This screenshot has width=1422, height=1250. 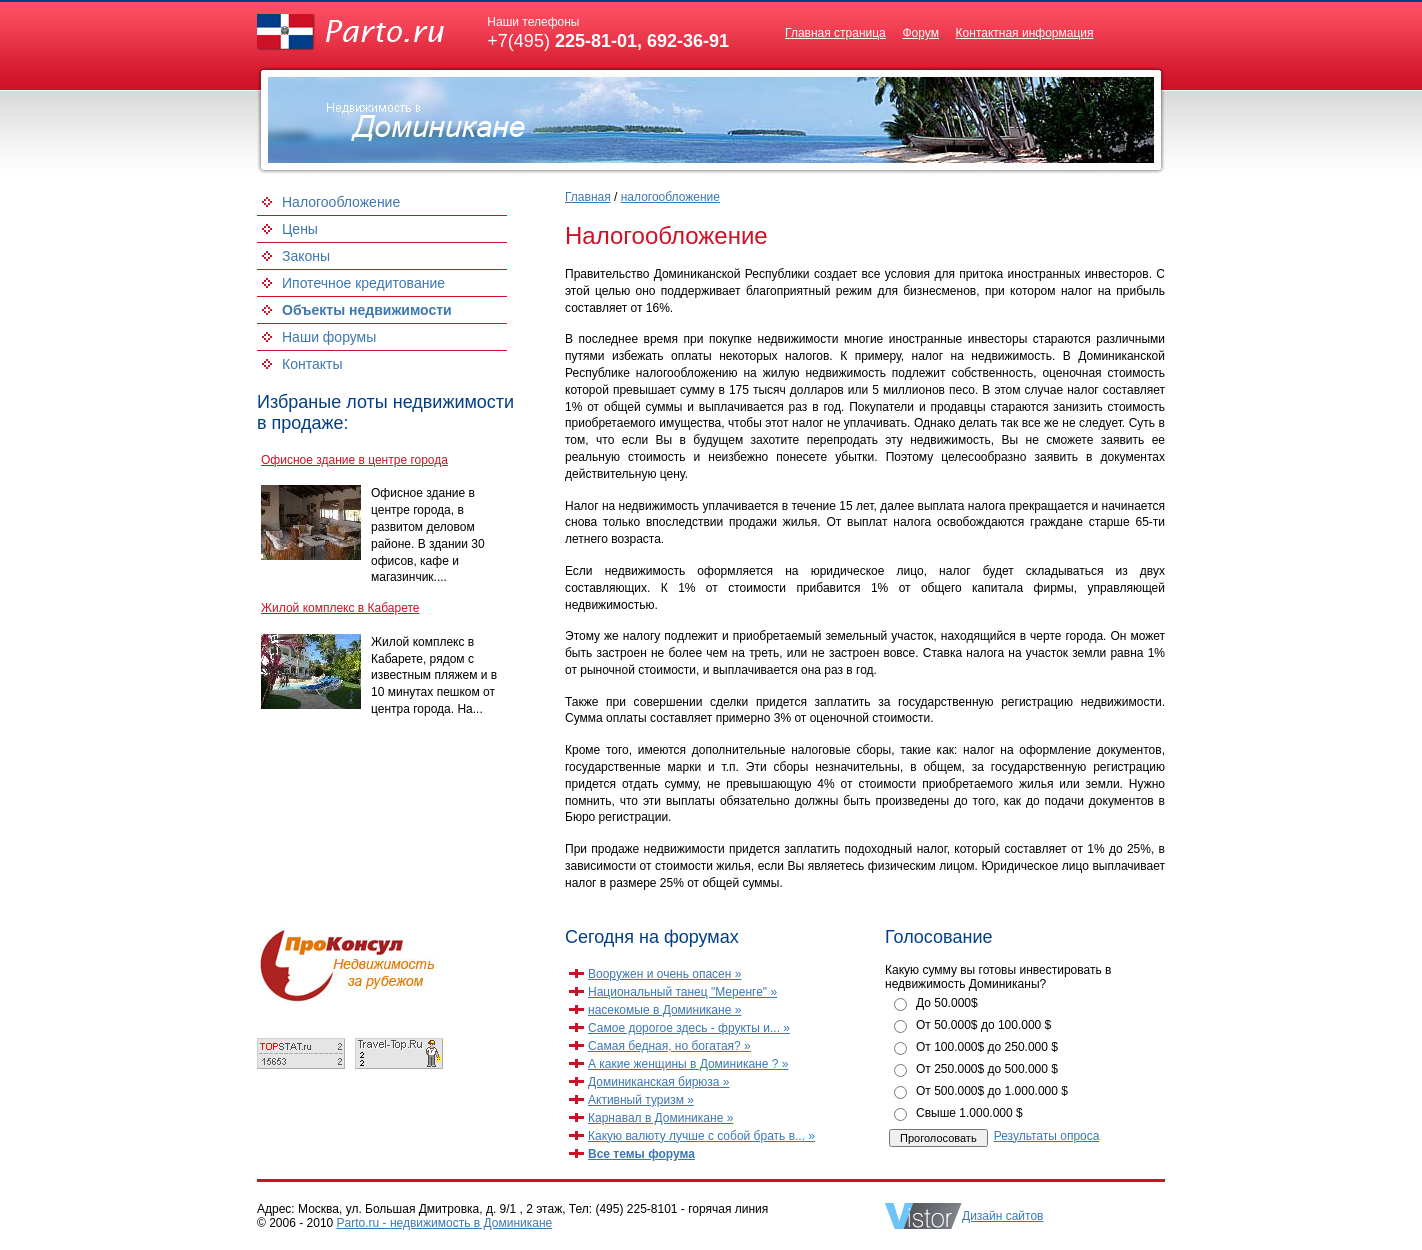 I want to click on Законы, so click(x=306, y=256).